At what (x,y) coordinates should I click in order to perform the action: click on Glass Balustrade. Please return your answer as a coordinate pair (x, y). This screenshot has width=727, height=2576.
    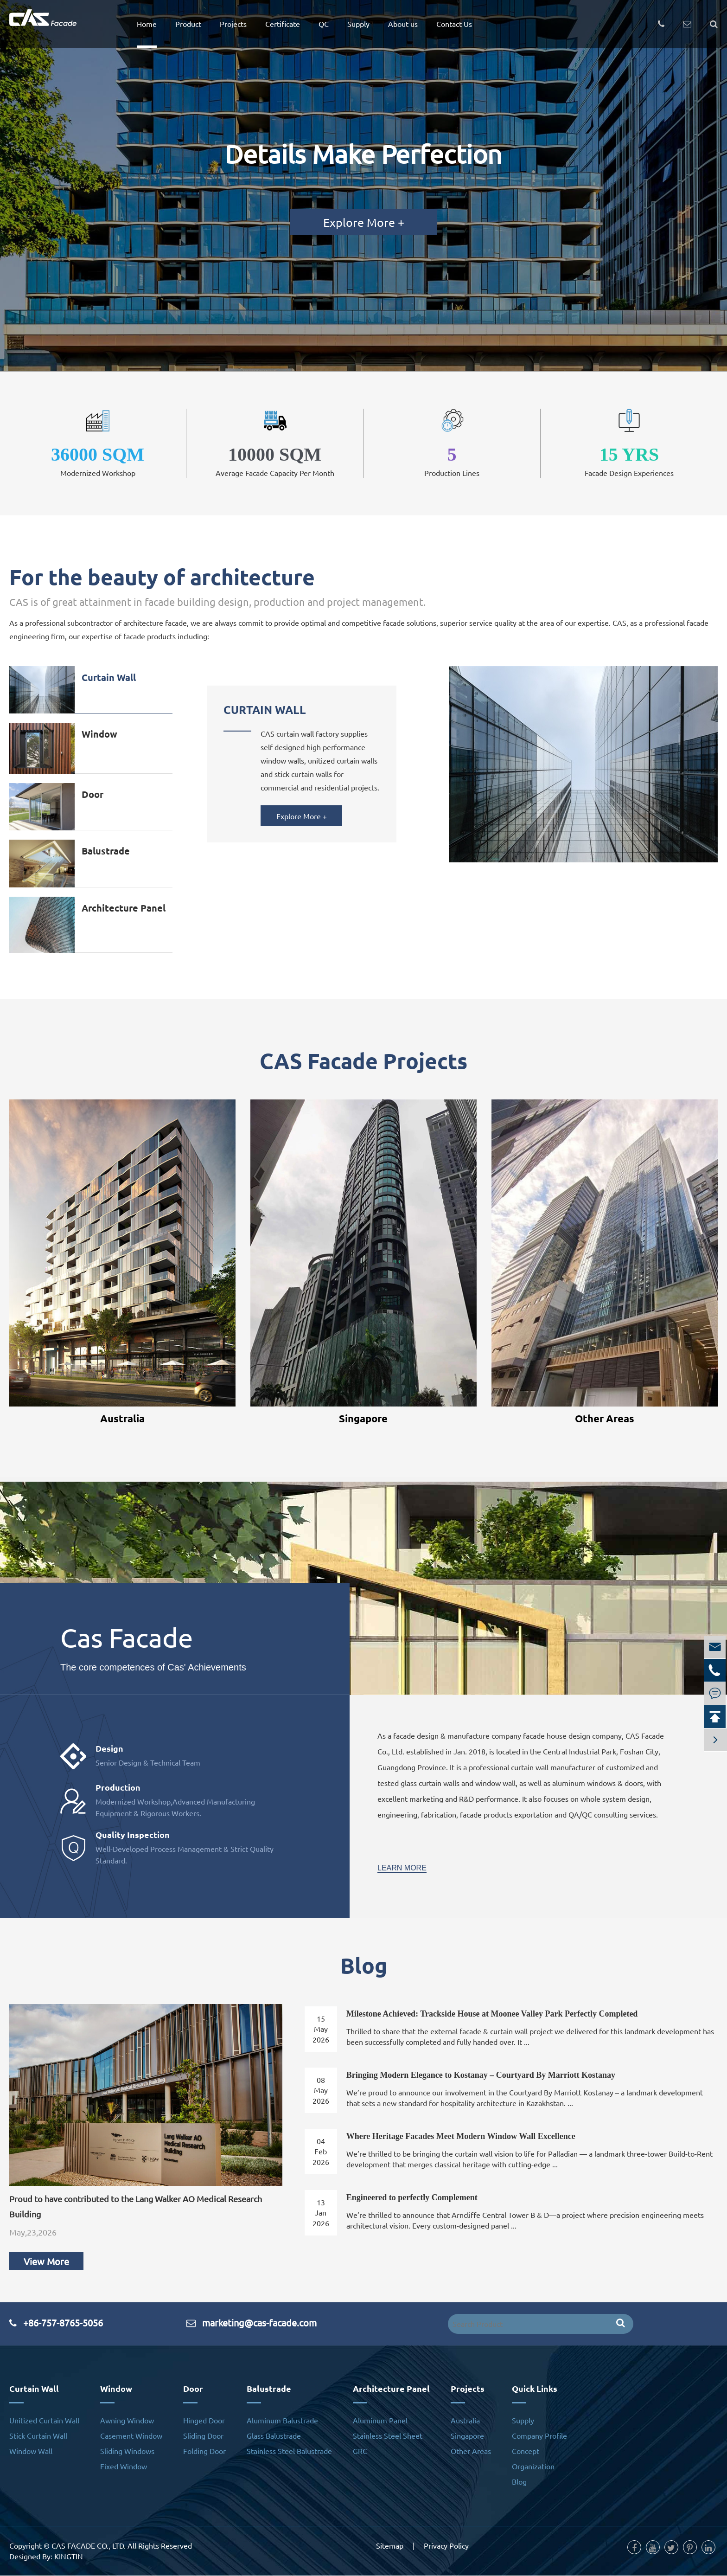
    Looking at the image, I should click on (274, 2436).